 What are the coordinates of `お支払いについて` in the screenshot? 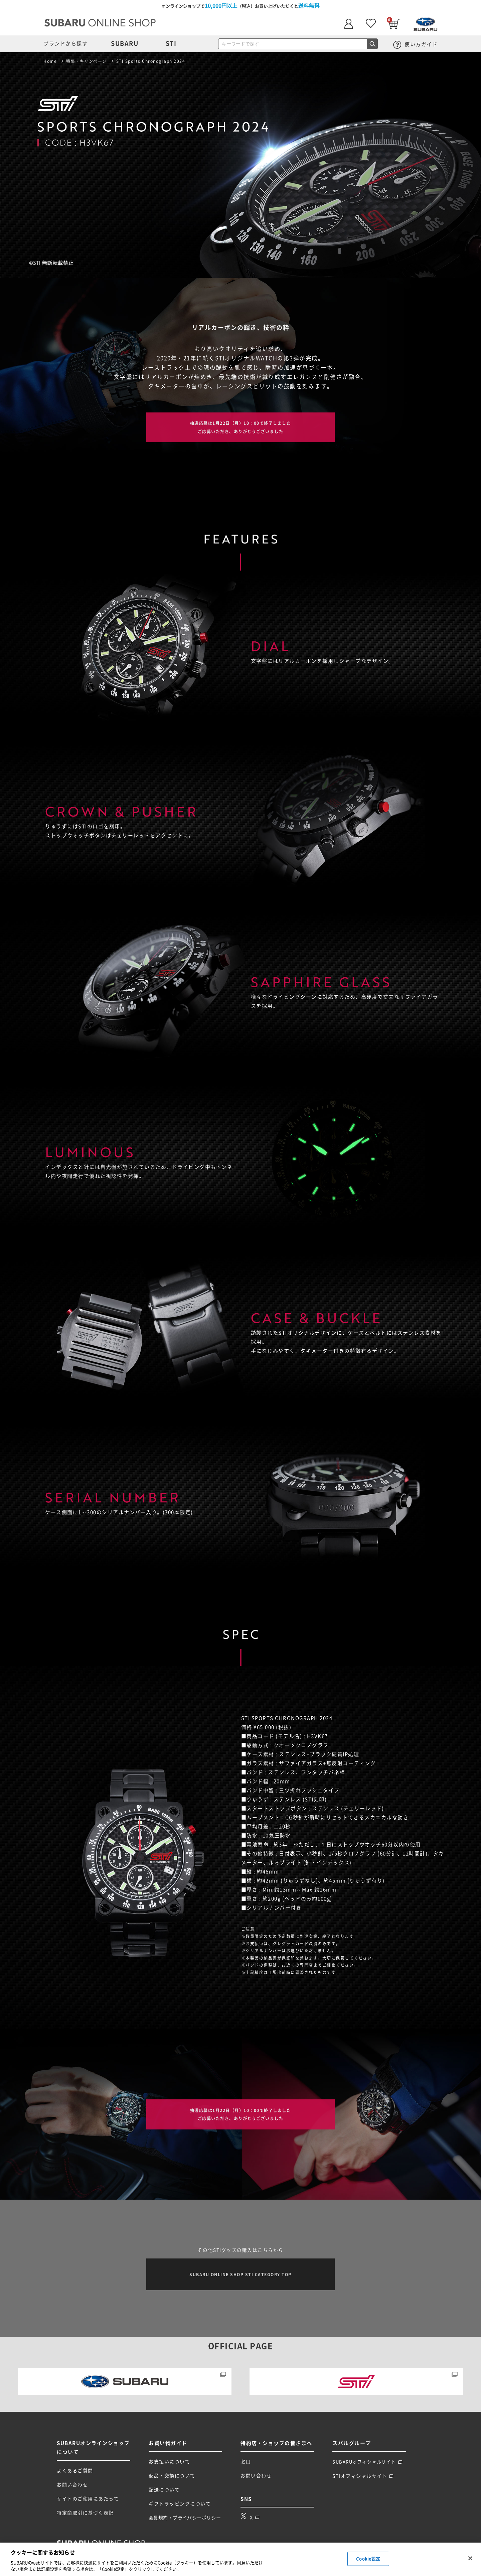 It's located at (169, 2465).